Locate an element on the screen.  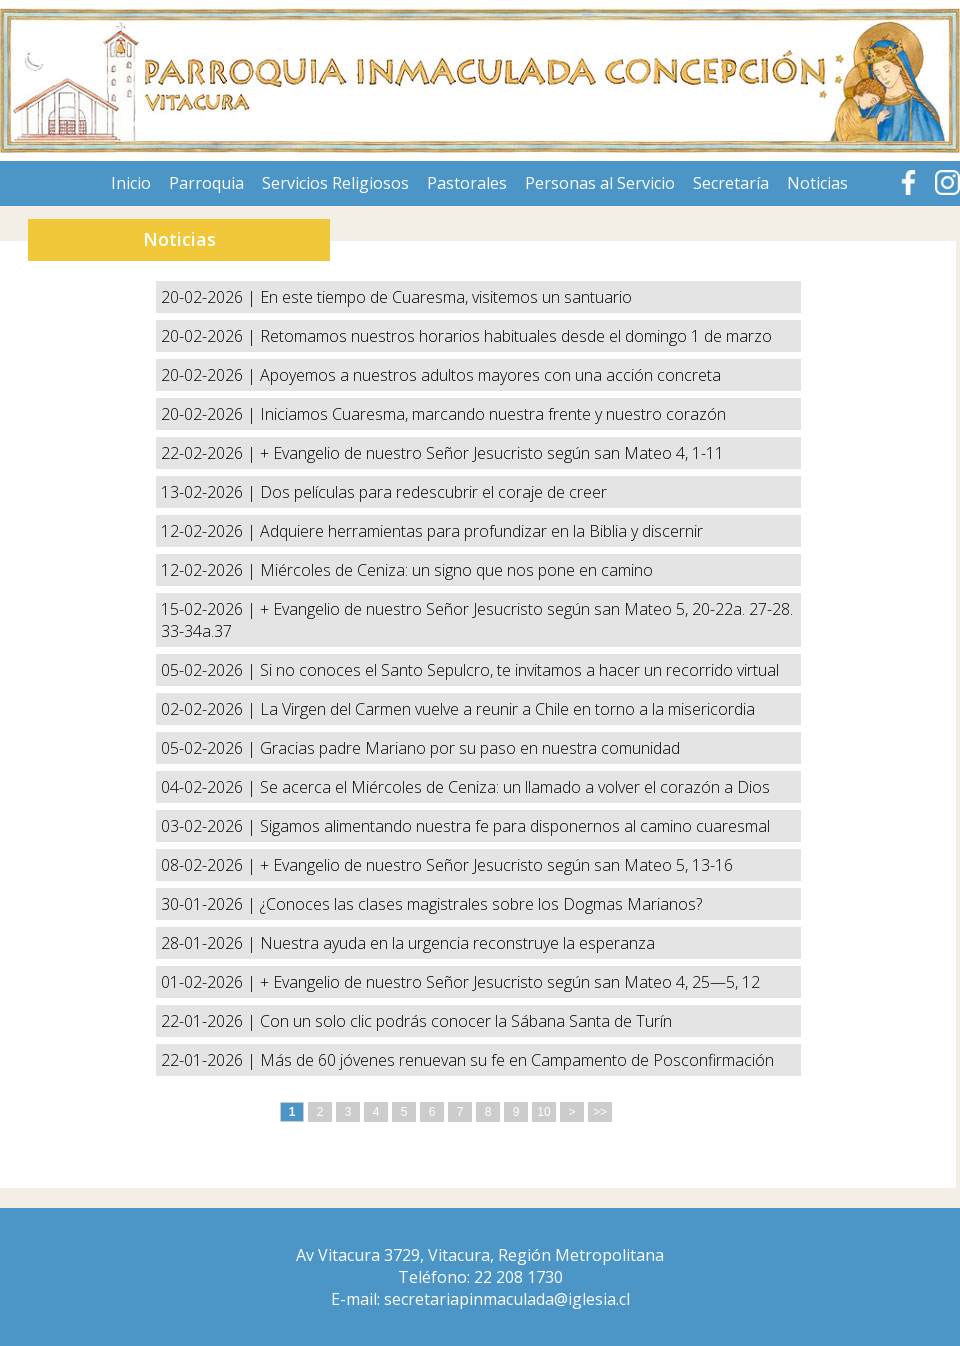
Miércoles de Ceniza: un signo que nos pone en camino is located at coordinates (456, 570).